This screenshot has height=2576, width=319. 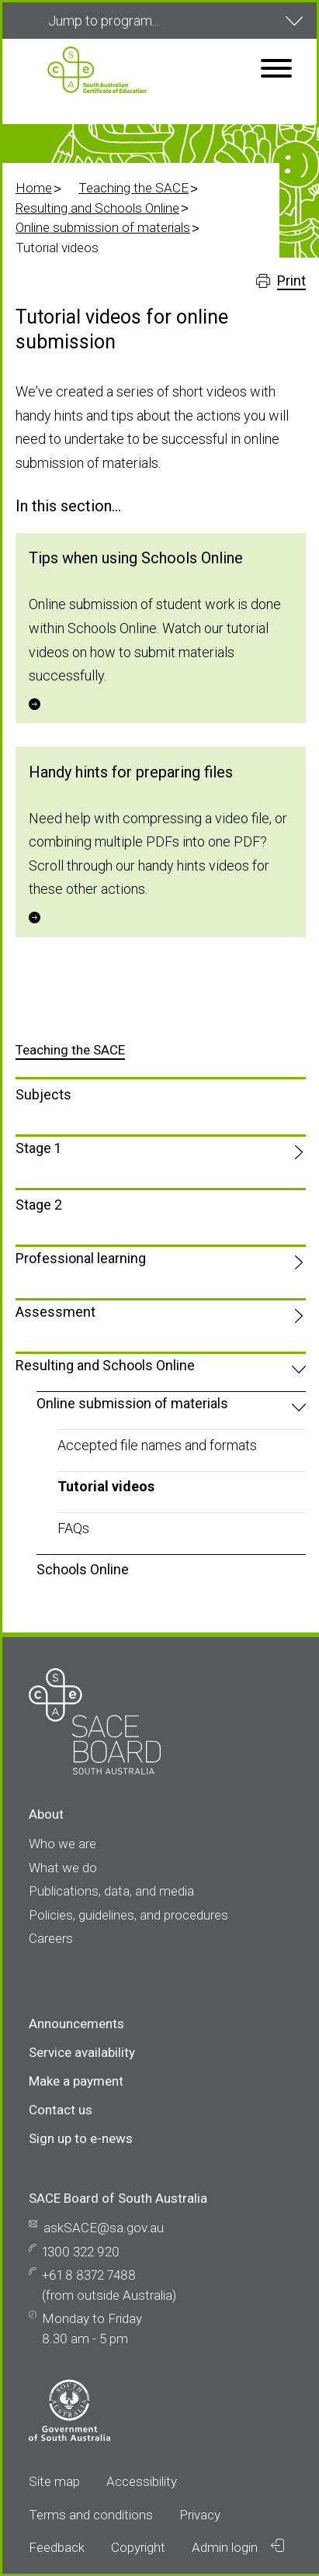 I want to click on Sign up to e-news, so click(x=81, y=2138).